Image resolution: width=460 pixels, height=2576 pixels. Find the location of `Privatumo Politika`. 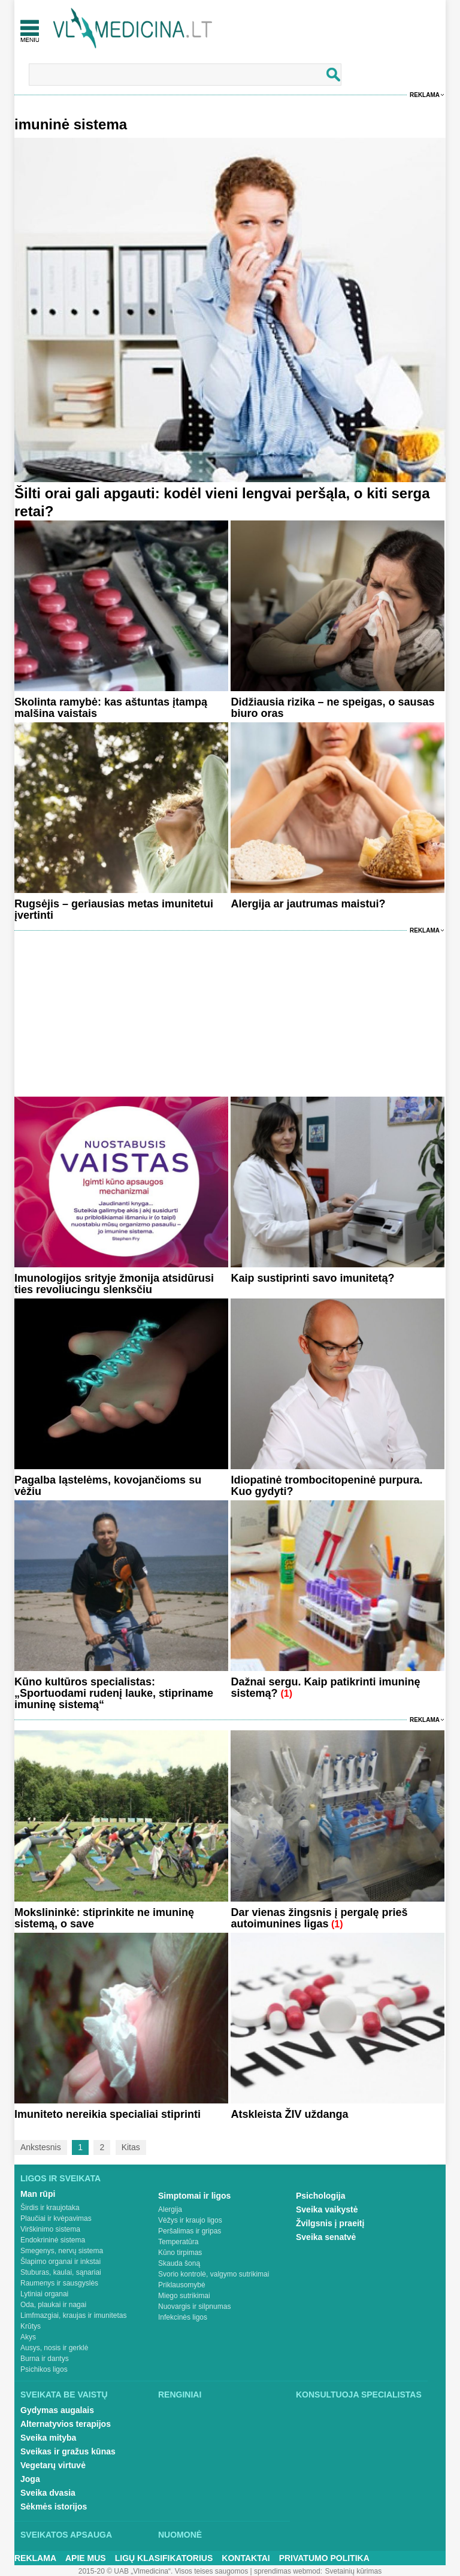

Privatumo Politika is located at coordinates (324, 2558).